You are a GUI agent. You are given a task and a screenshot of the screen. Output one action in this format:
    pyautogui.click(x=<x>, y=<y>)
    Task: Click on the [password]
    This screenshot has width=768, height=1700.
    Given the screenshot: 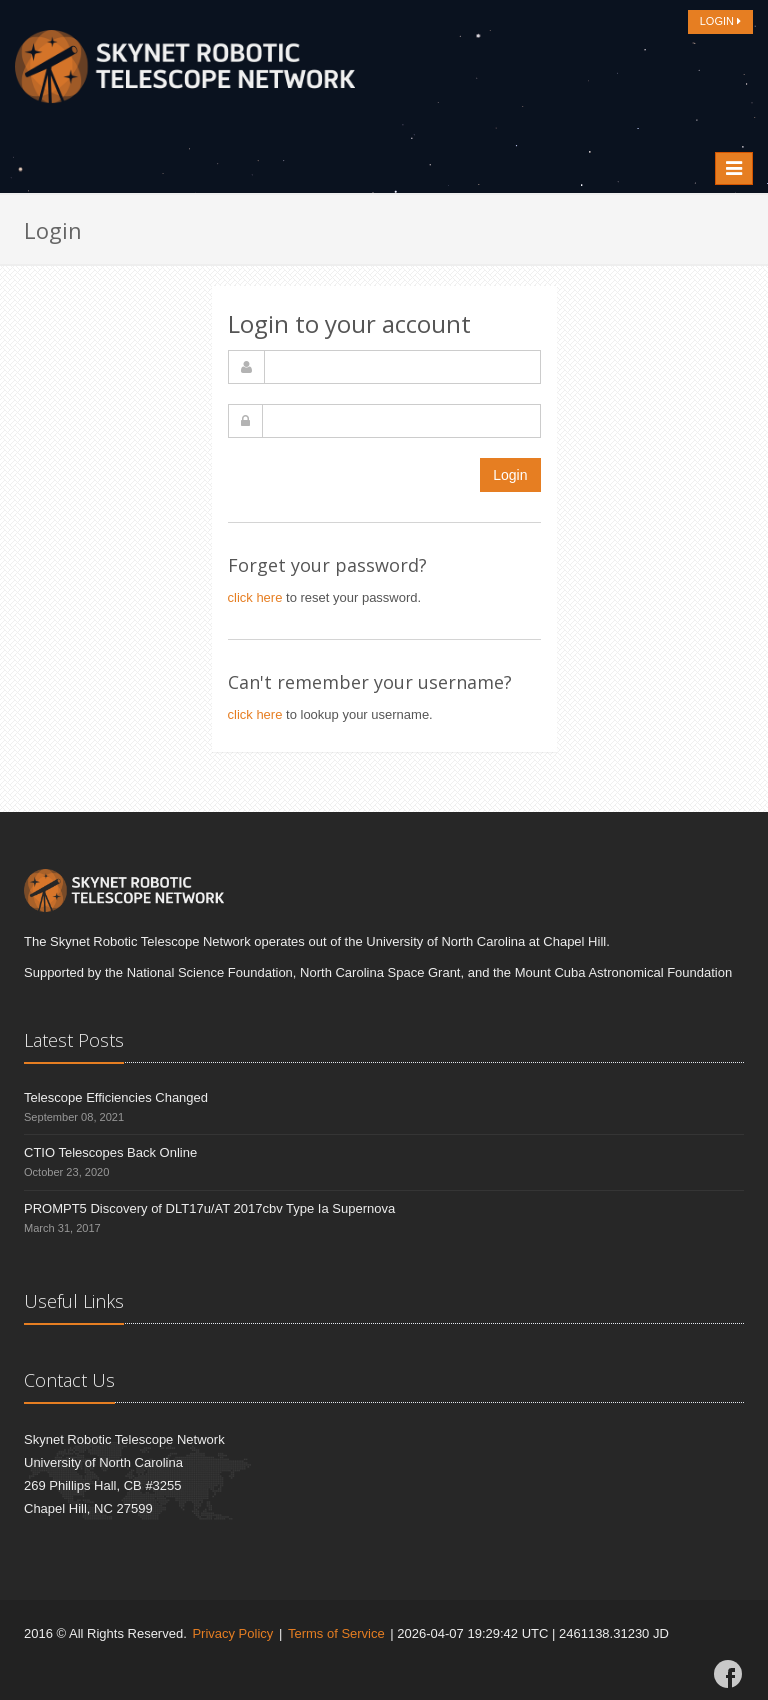 What is the action you would take?
    pyautogui.click(x=401, y=421)
    